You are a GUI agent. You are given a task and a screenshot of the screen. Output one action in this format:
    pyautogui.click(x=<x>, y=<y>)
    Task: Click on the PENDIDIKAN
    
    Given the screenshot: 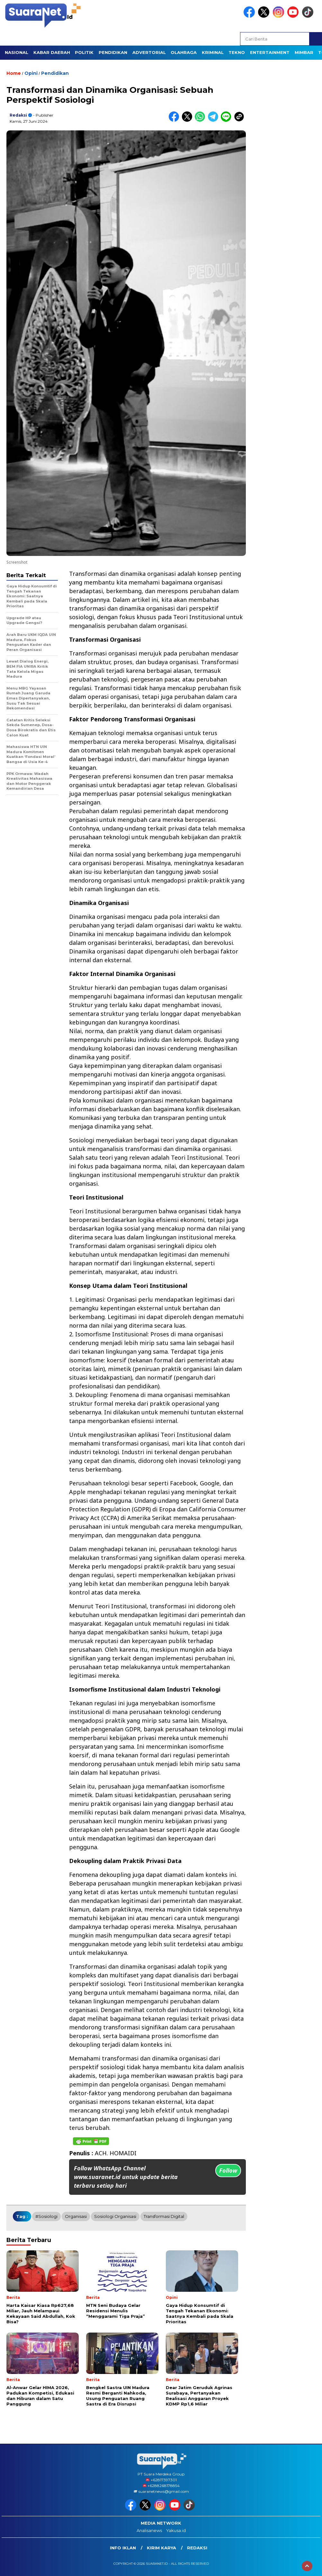 What is the action you would take?
    pyautogui.click(x=113, y=52)
    